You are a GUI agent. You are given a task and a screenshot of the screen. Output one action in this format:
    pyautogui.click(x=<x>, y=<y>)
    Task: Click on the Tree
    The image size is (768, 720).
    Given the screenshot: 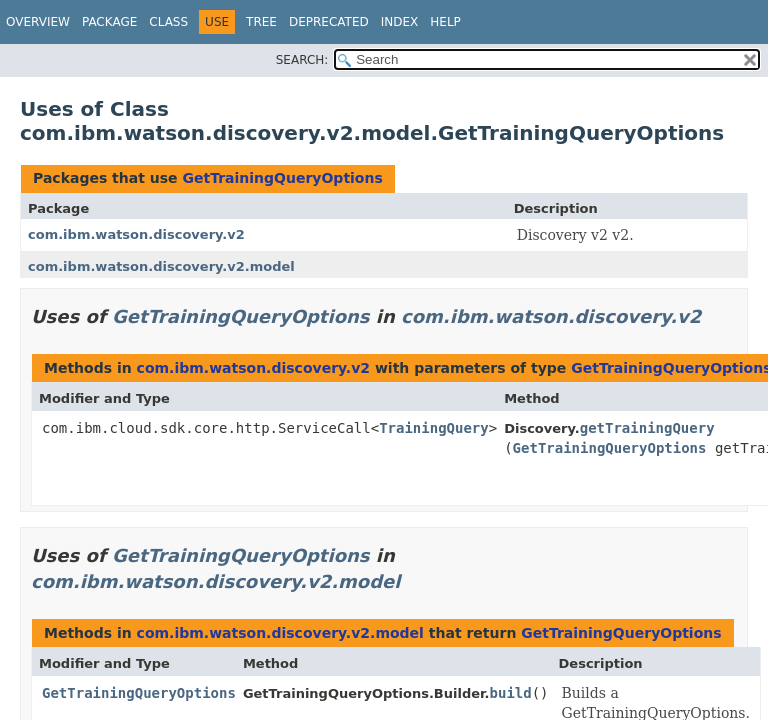 What is the action you would take?
    pyautogui.click(x=261, y=22)
    